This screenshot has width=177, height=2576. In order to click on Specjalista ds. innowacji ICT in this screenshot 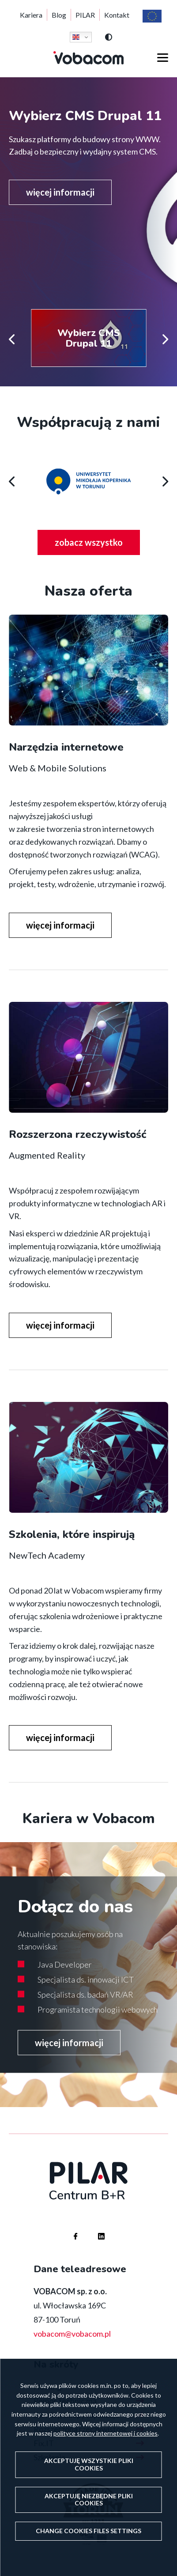, I will do `click(86, 1979)`.